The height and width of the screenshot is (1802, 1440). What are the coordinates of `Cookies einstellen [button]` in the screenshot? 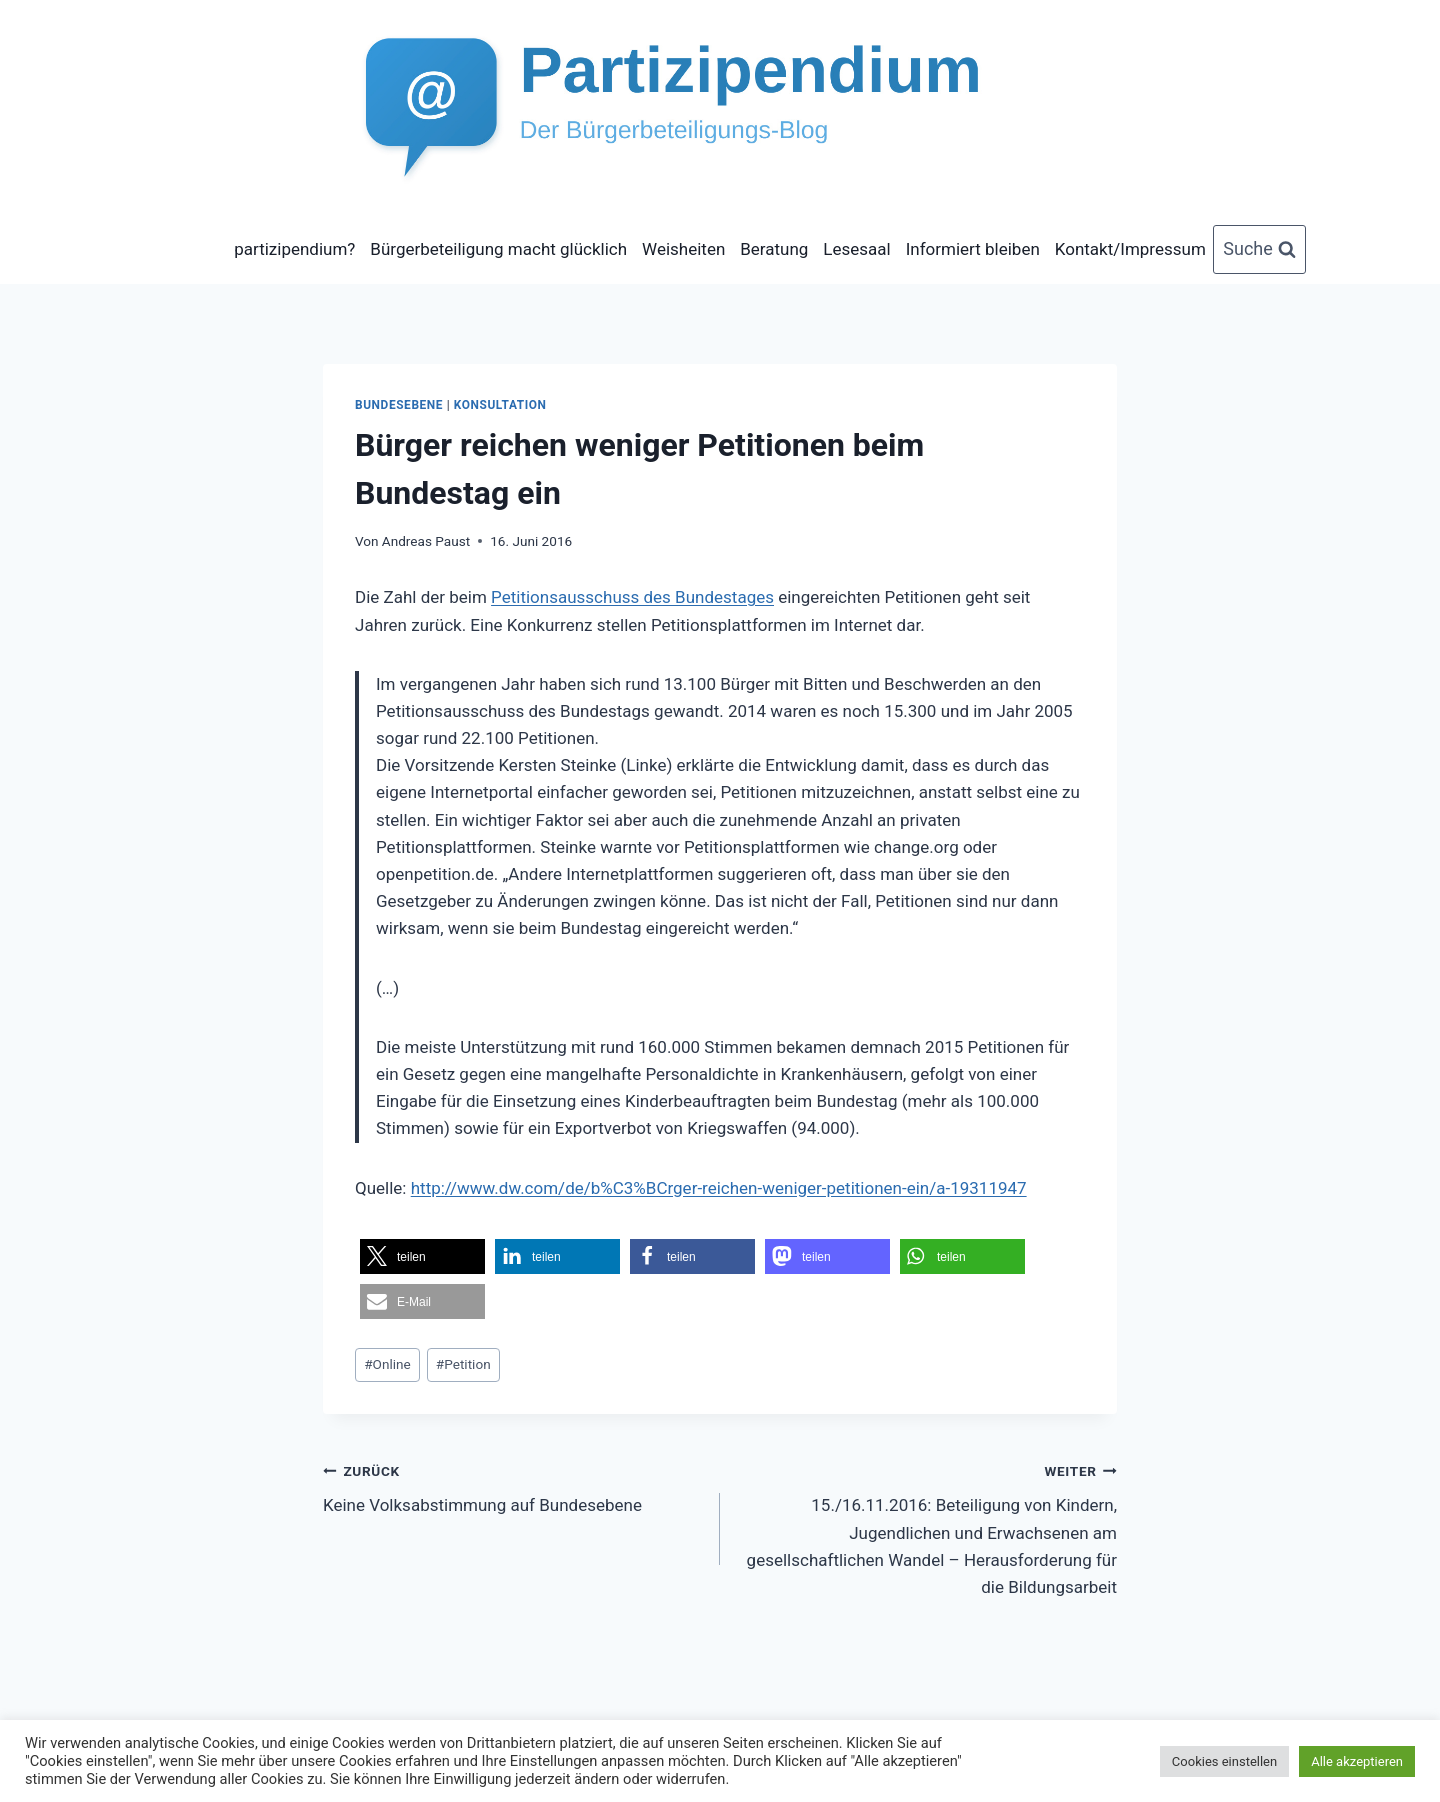 It's located at (1224, 1761).